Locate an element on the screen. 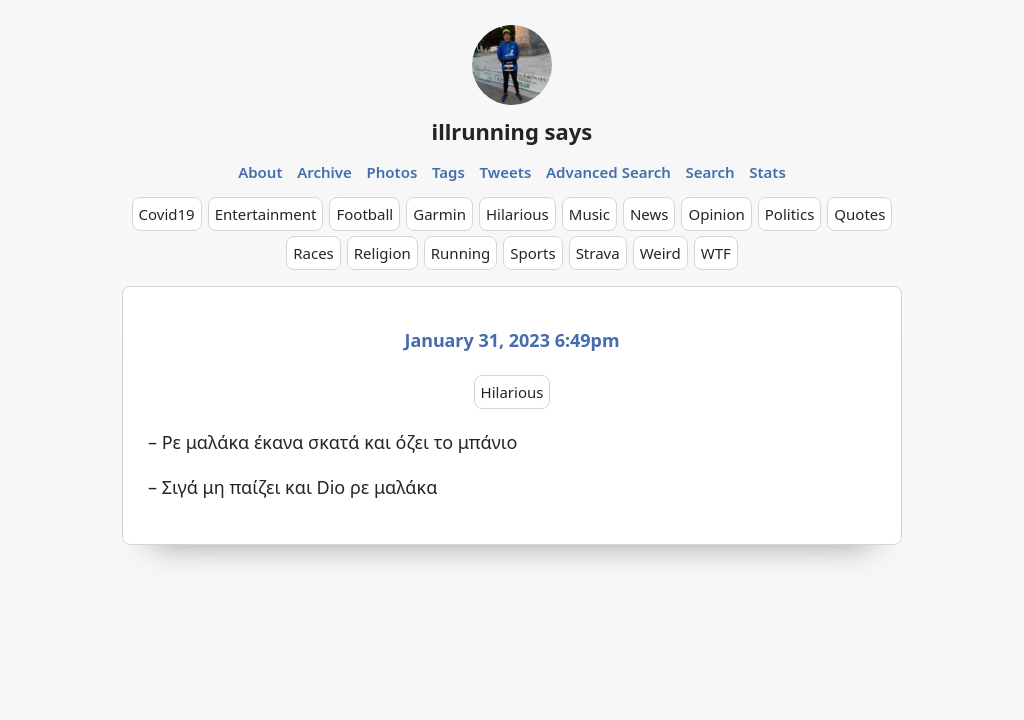 The height and width of the screenshot is (720, 1024). News is located at coordinates (649, 214).